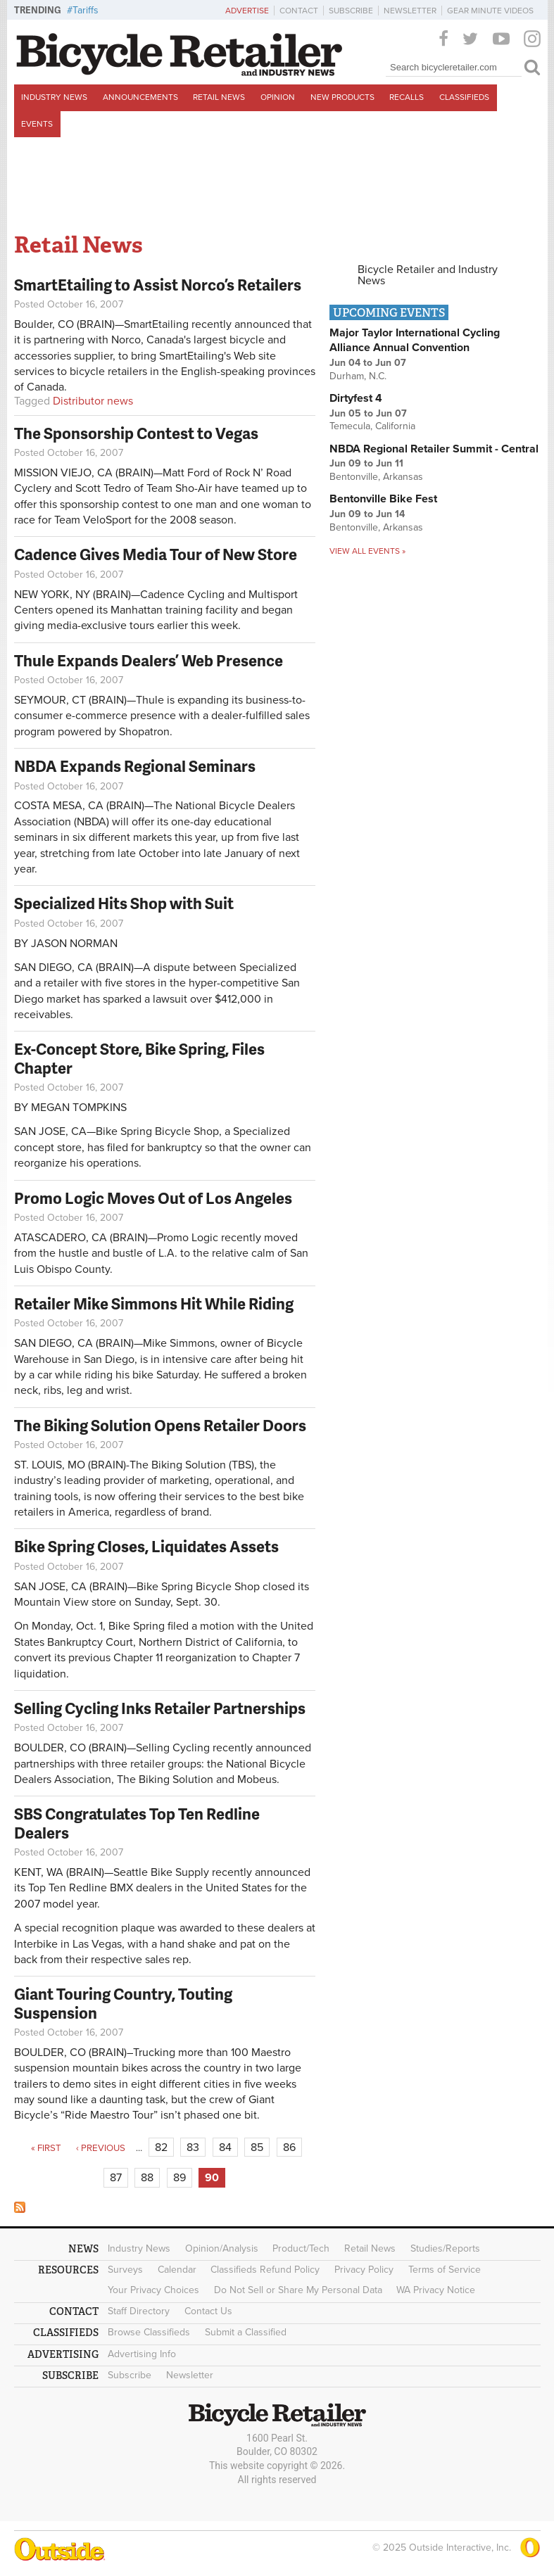 The height and width of the screenshot is (2576, 554). Describe the element at coordinates (355, 398) in the screenshot. I see `Dirtyfest 4` at that location.